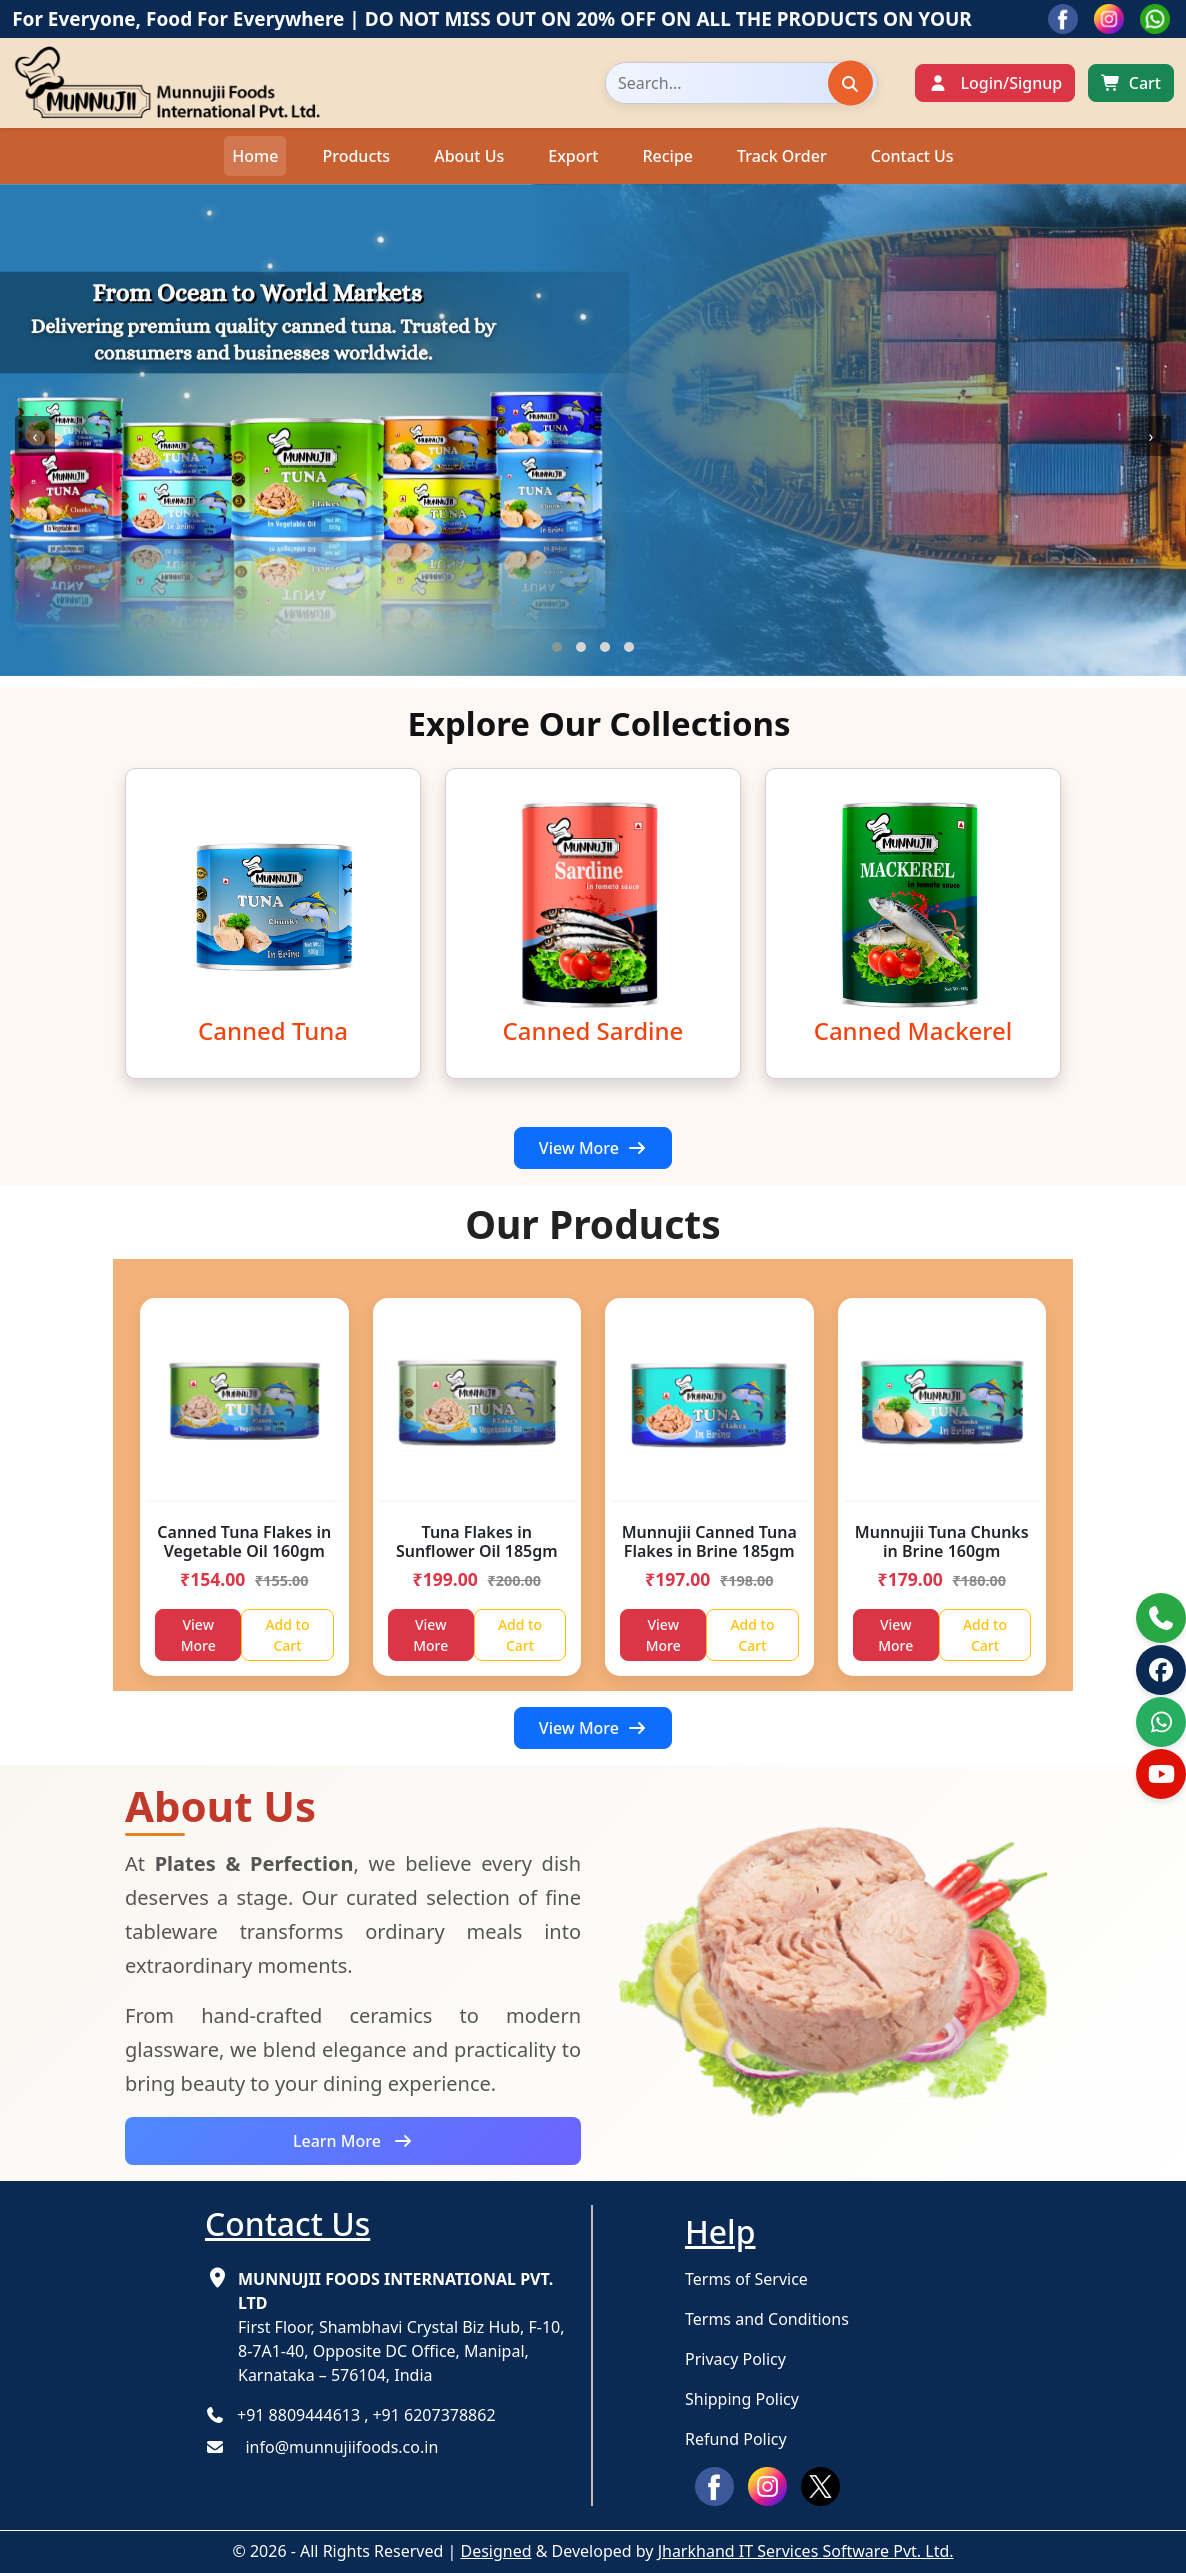 This screenshot has width=1186, height=2573. What do you see at coordinates (335, 2447) in the screenshot?
I see `info@munnujiifoods.co.in` at bounding box center [335, 2447].